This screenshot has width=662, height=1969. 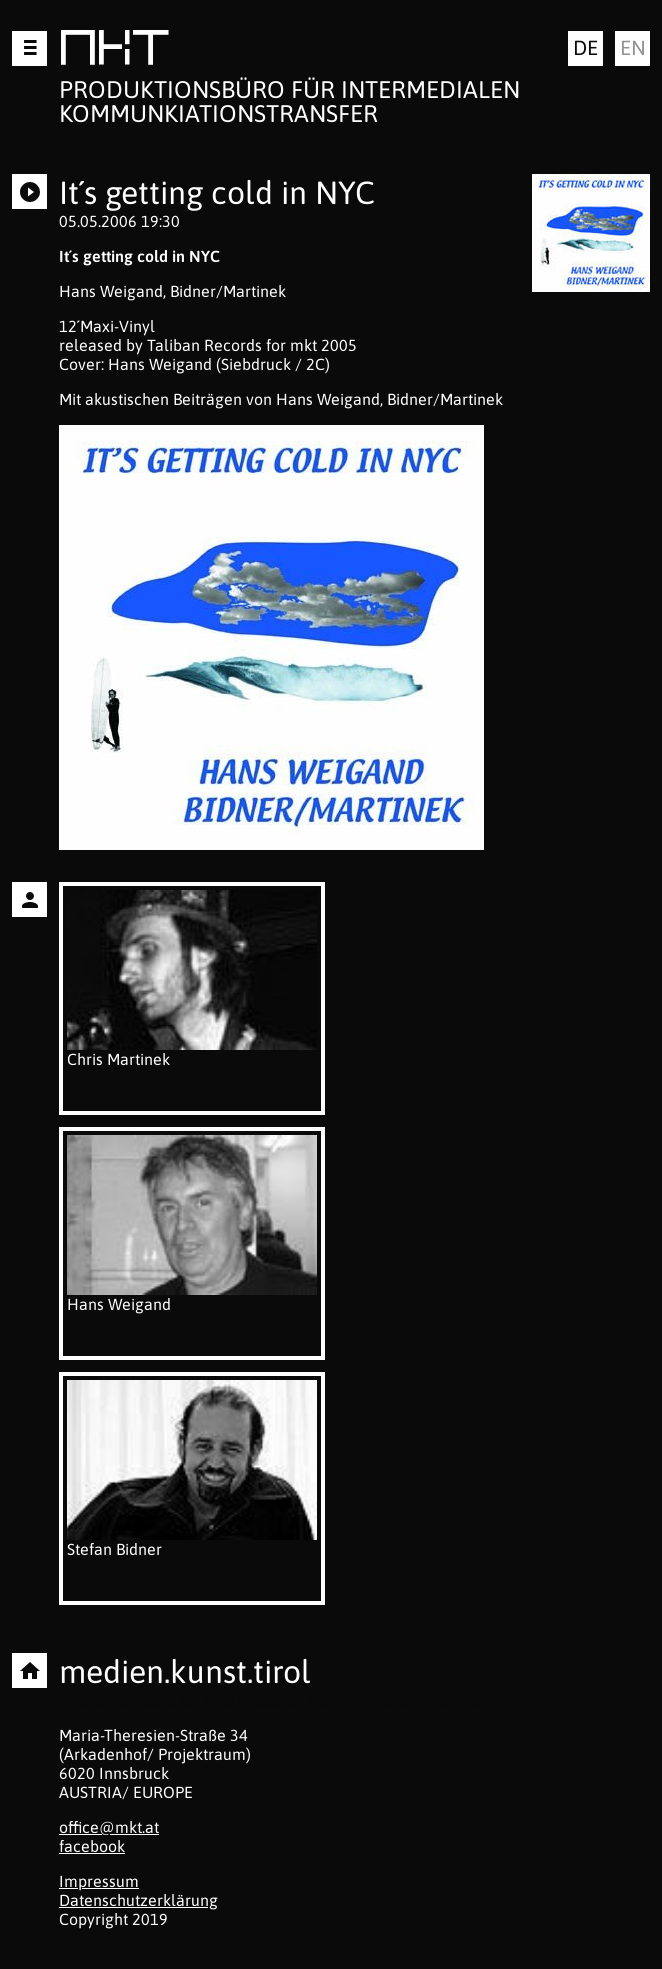 I want to click on Datenschutzerklärung, so click(x=138, y=1900).